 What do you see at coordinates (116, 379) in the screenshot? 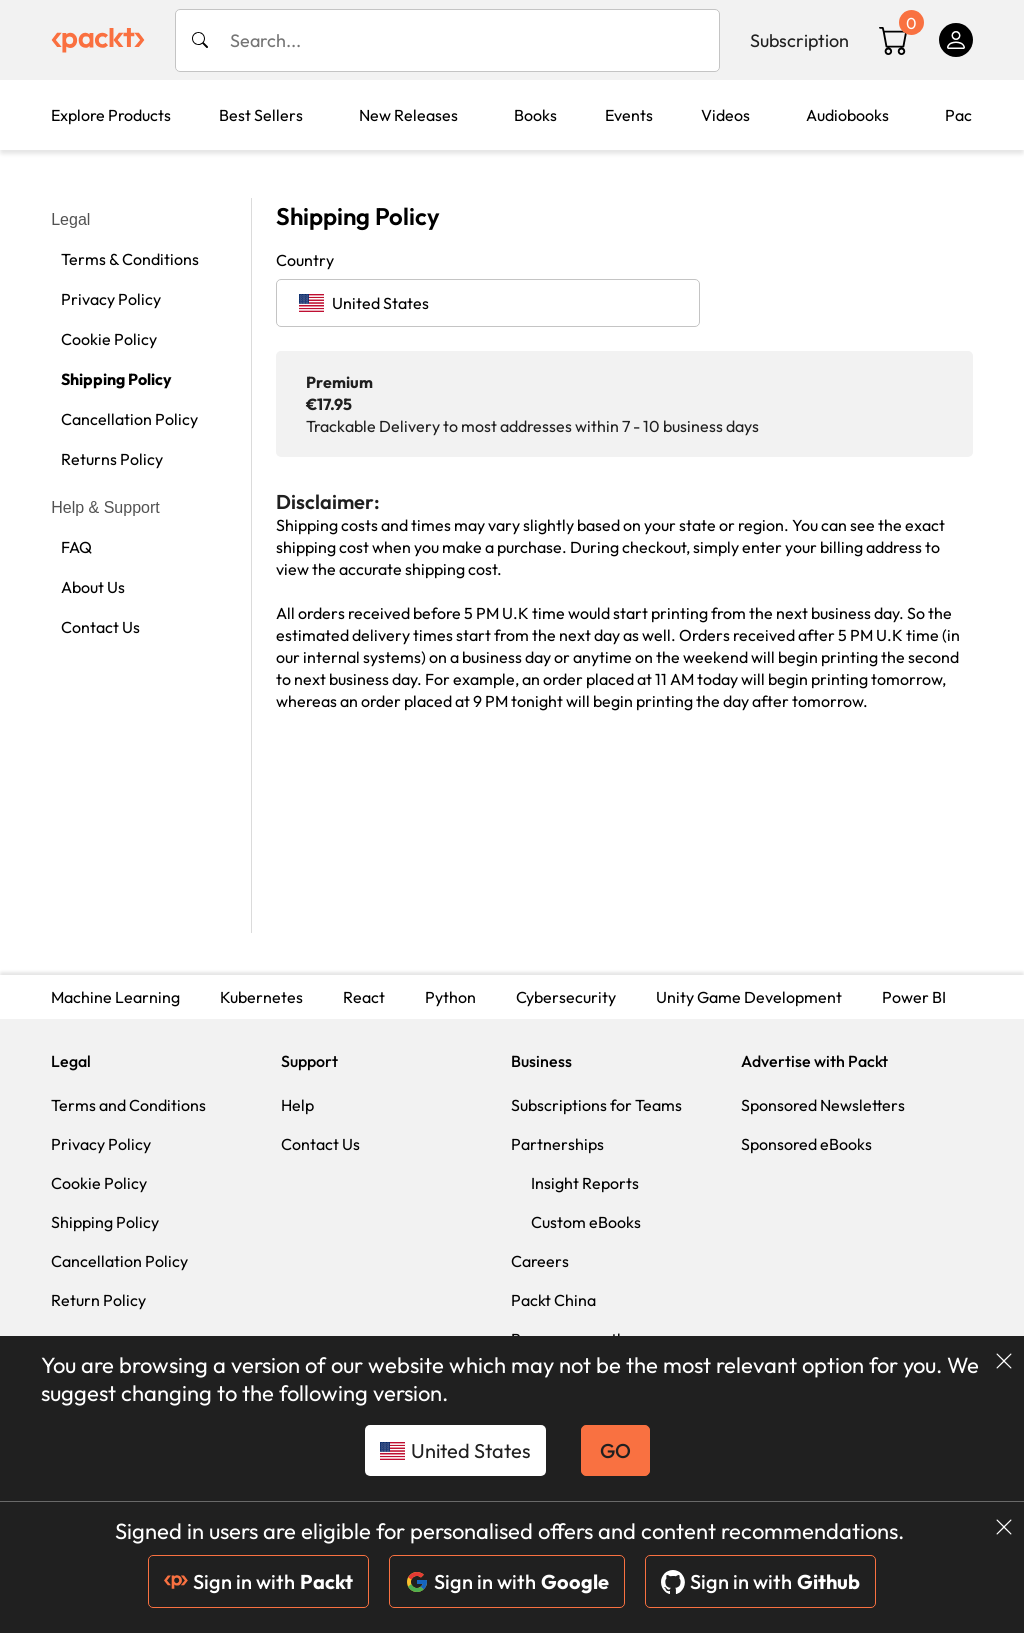
I see `Shipping Policy` at bounding box center [116, 379].